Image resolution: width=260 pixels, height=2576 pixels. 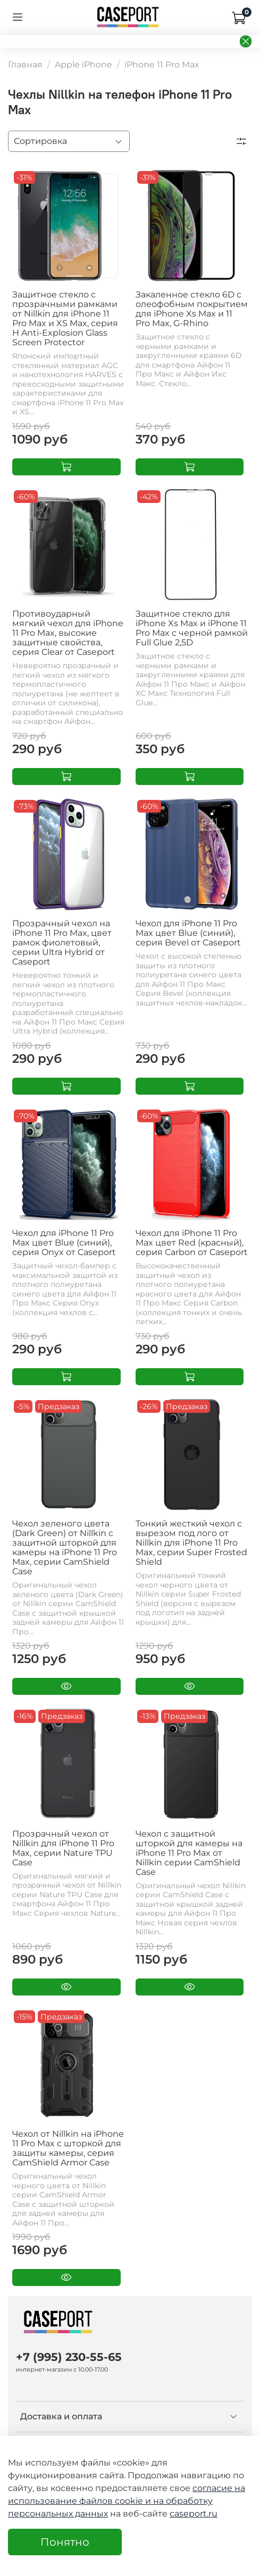 I want to click on Apple iPhone, so click(x=83, y=64).